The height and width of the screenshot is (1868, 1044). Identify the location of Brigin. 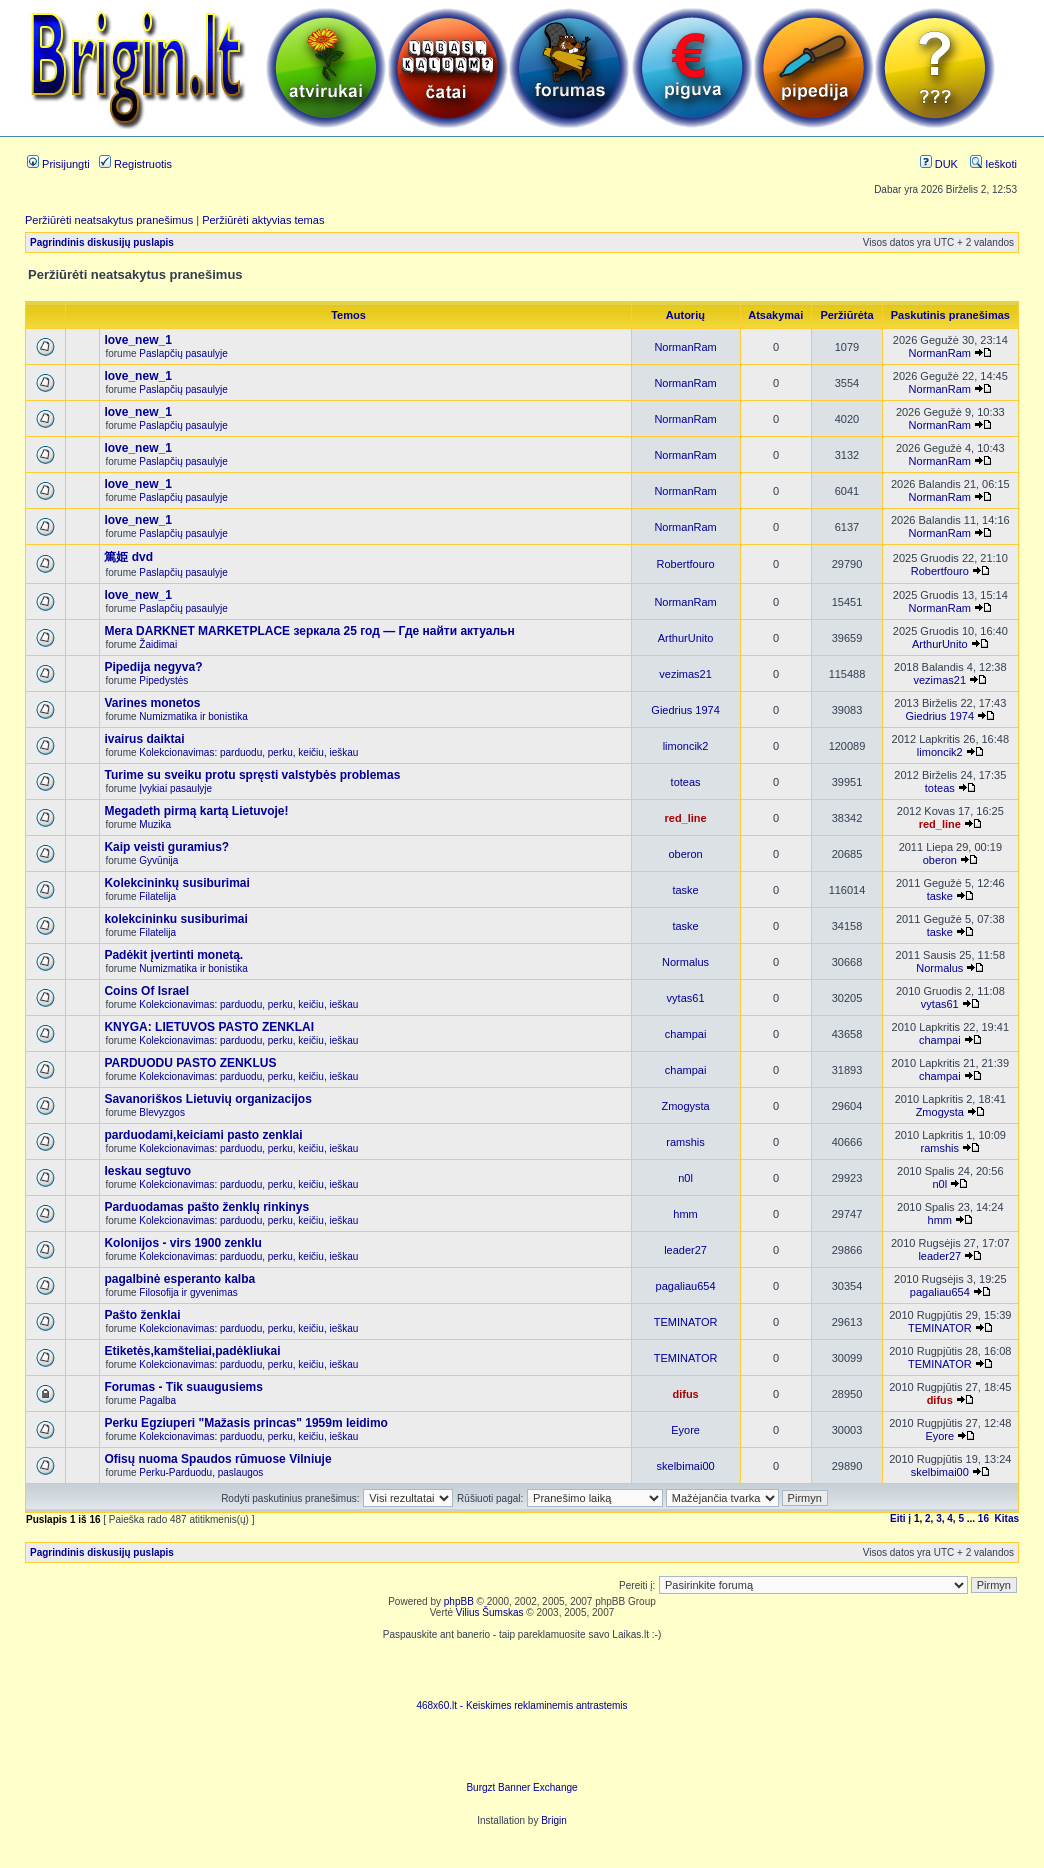
(554, 1820).